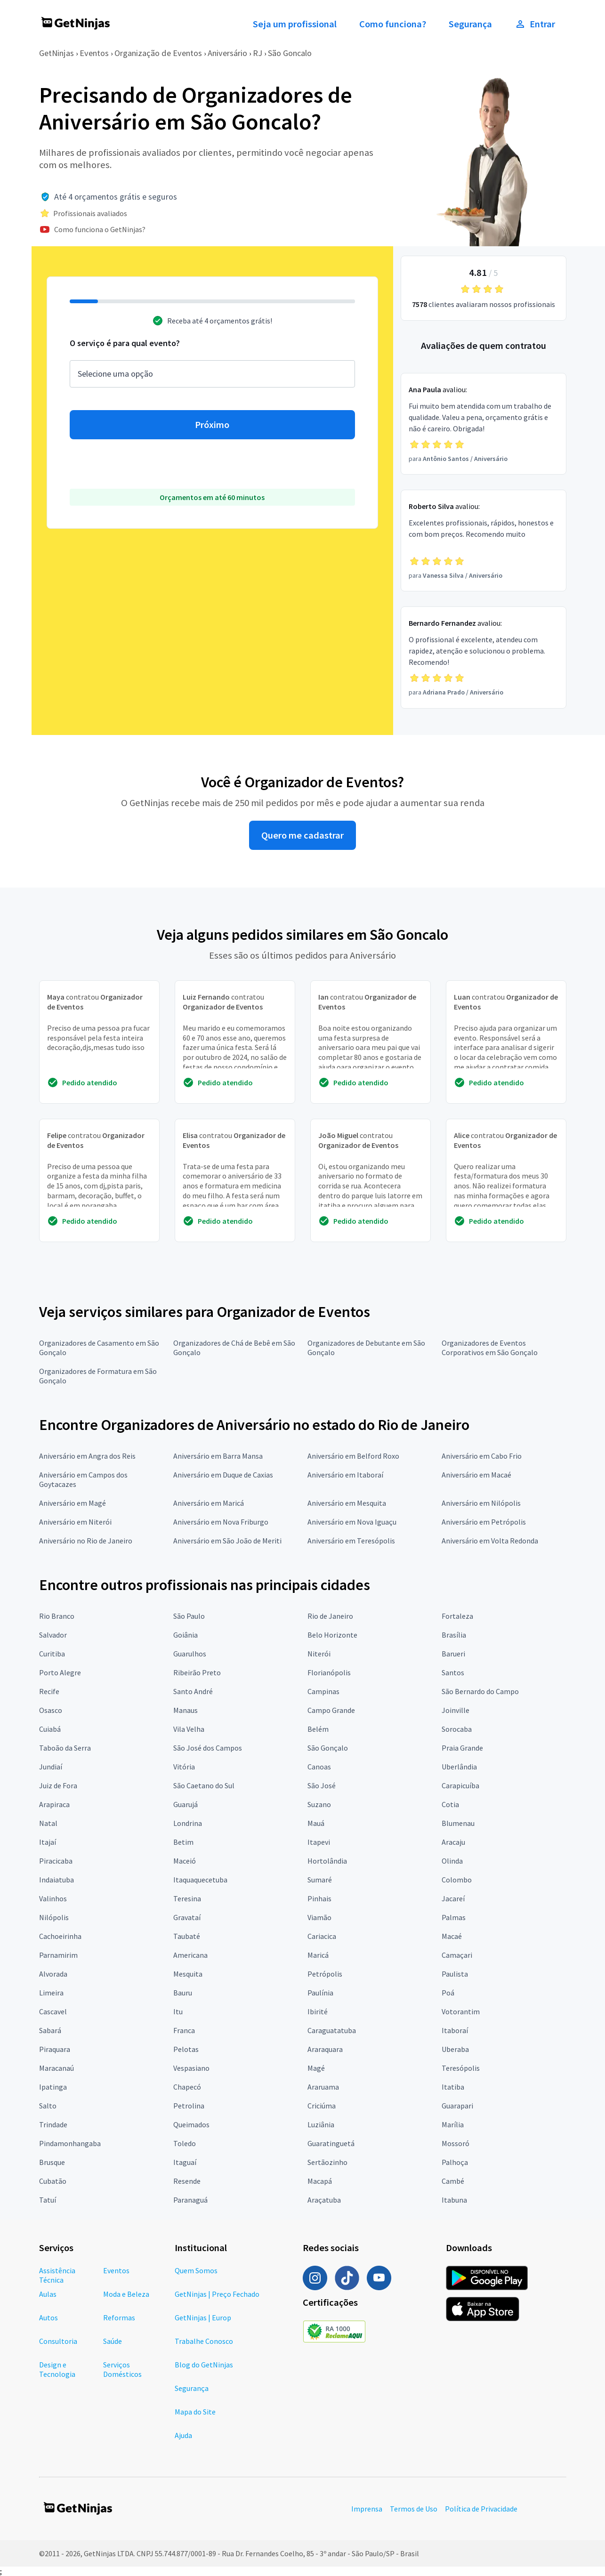 The width and height of the screenshot is (605, 2576). Describe the element at coordinates (535, 24) in the screenshot. I see `Entrar` at that location.